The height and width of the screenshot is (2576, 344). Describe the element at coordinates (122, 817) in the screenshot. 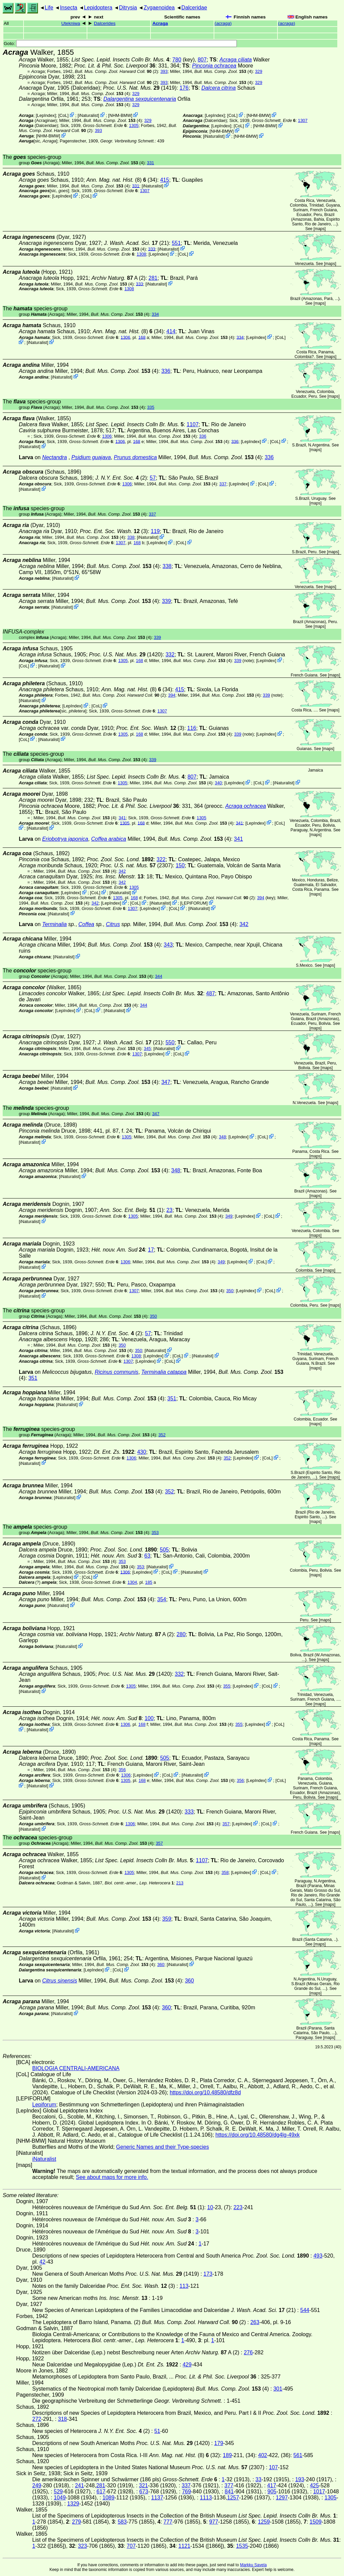

I see `341` at that location.